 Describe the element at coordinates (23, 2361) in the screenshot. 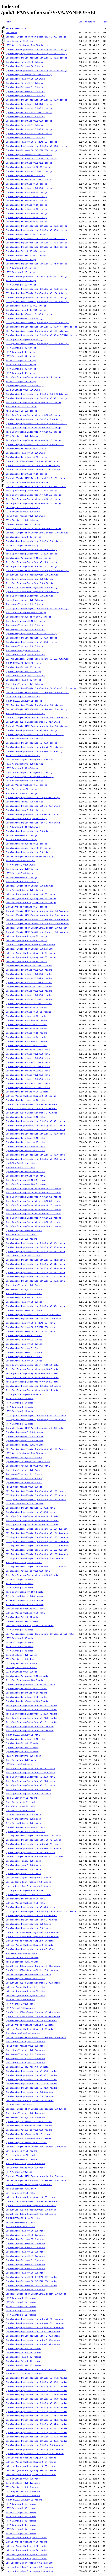

I see `OpenTracing-Role-0.04.readme` at that location.